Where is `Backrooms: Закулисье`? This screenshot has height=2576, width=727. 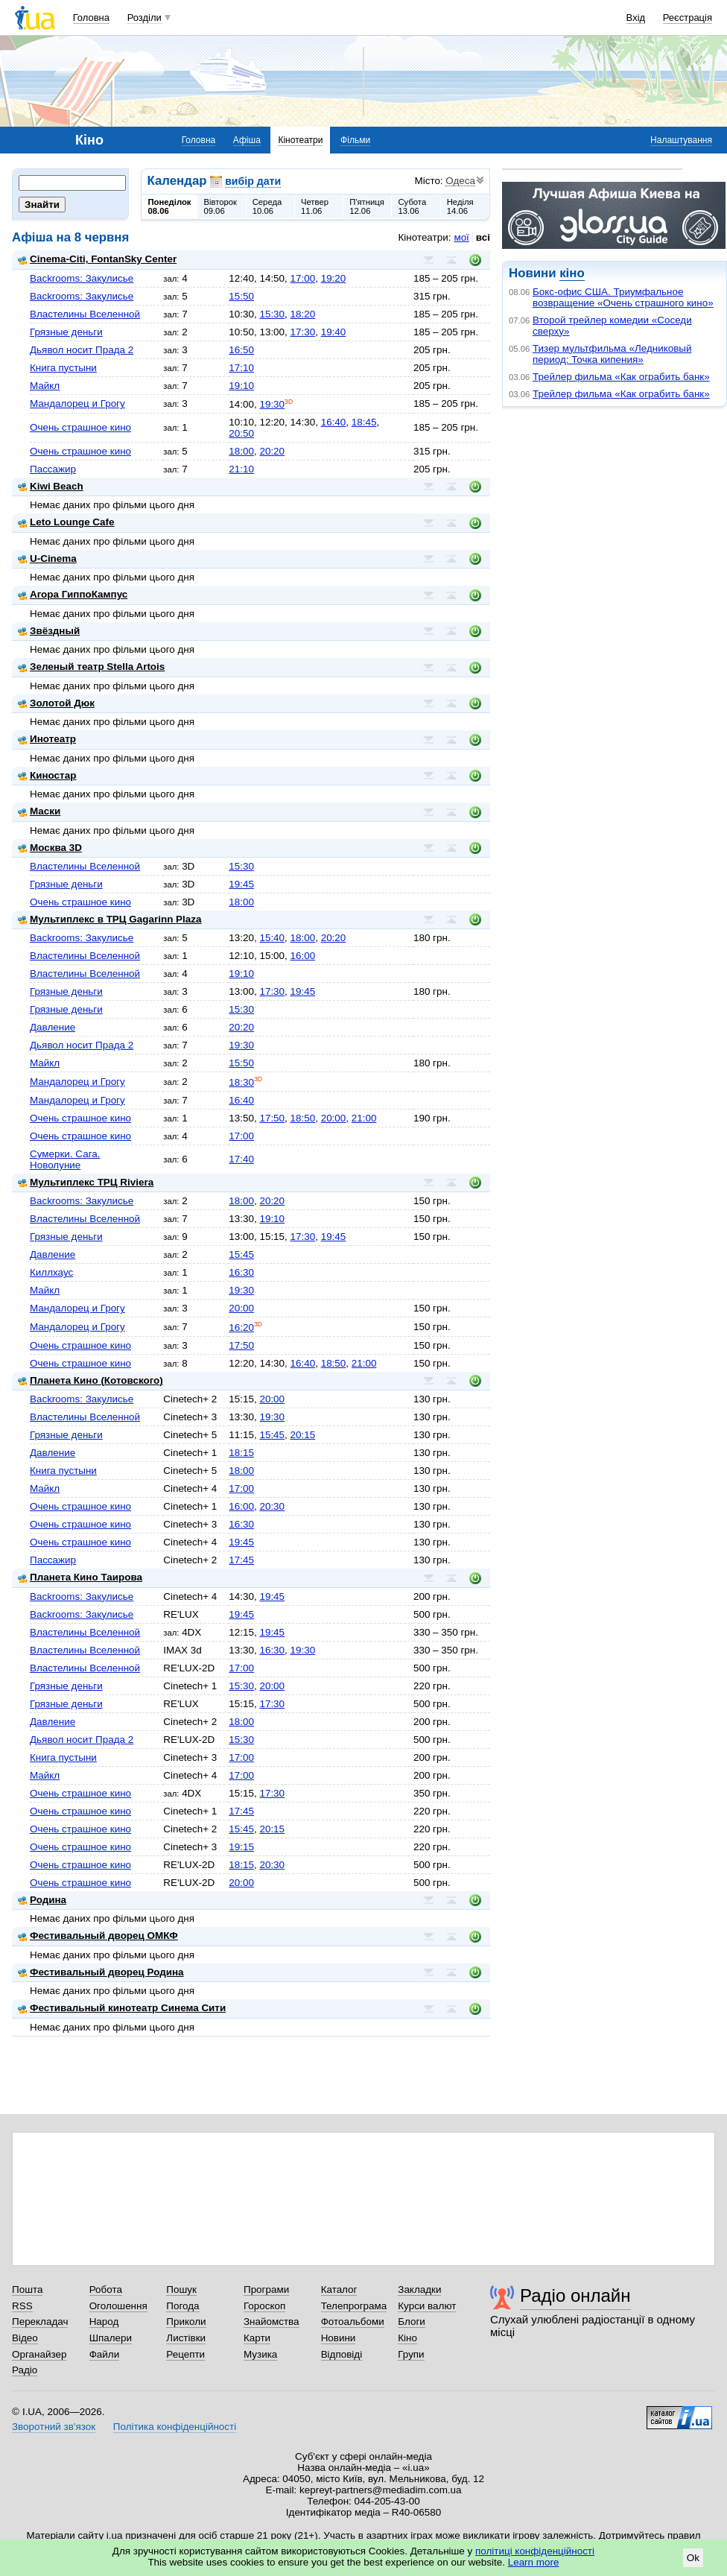
Backrooms: Закулисье is located at coordinates (81, 278).